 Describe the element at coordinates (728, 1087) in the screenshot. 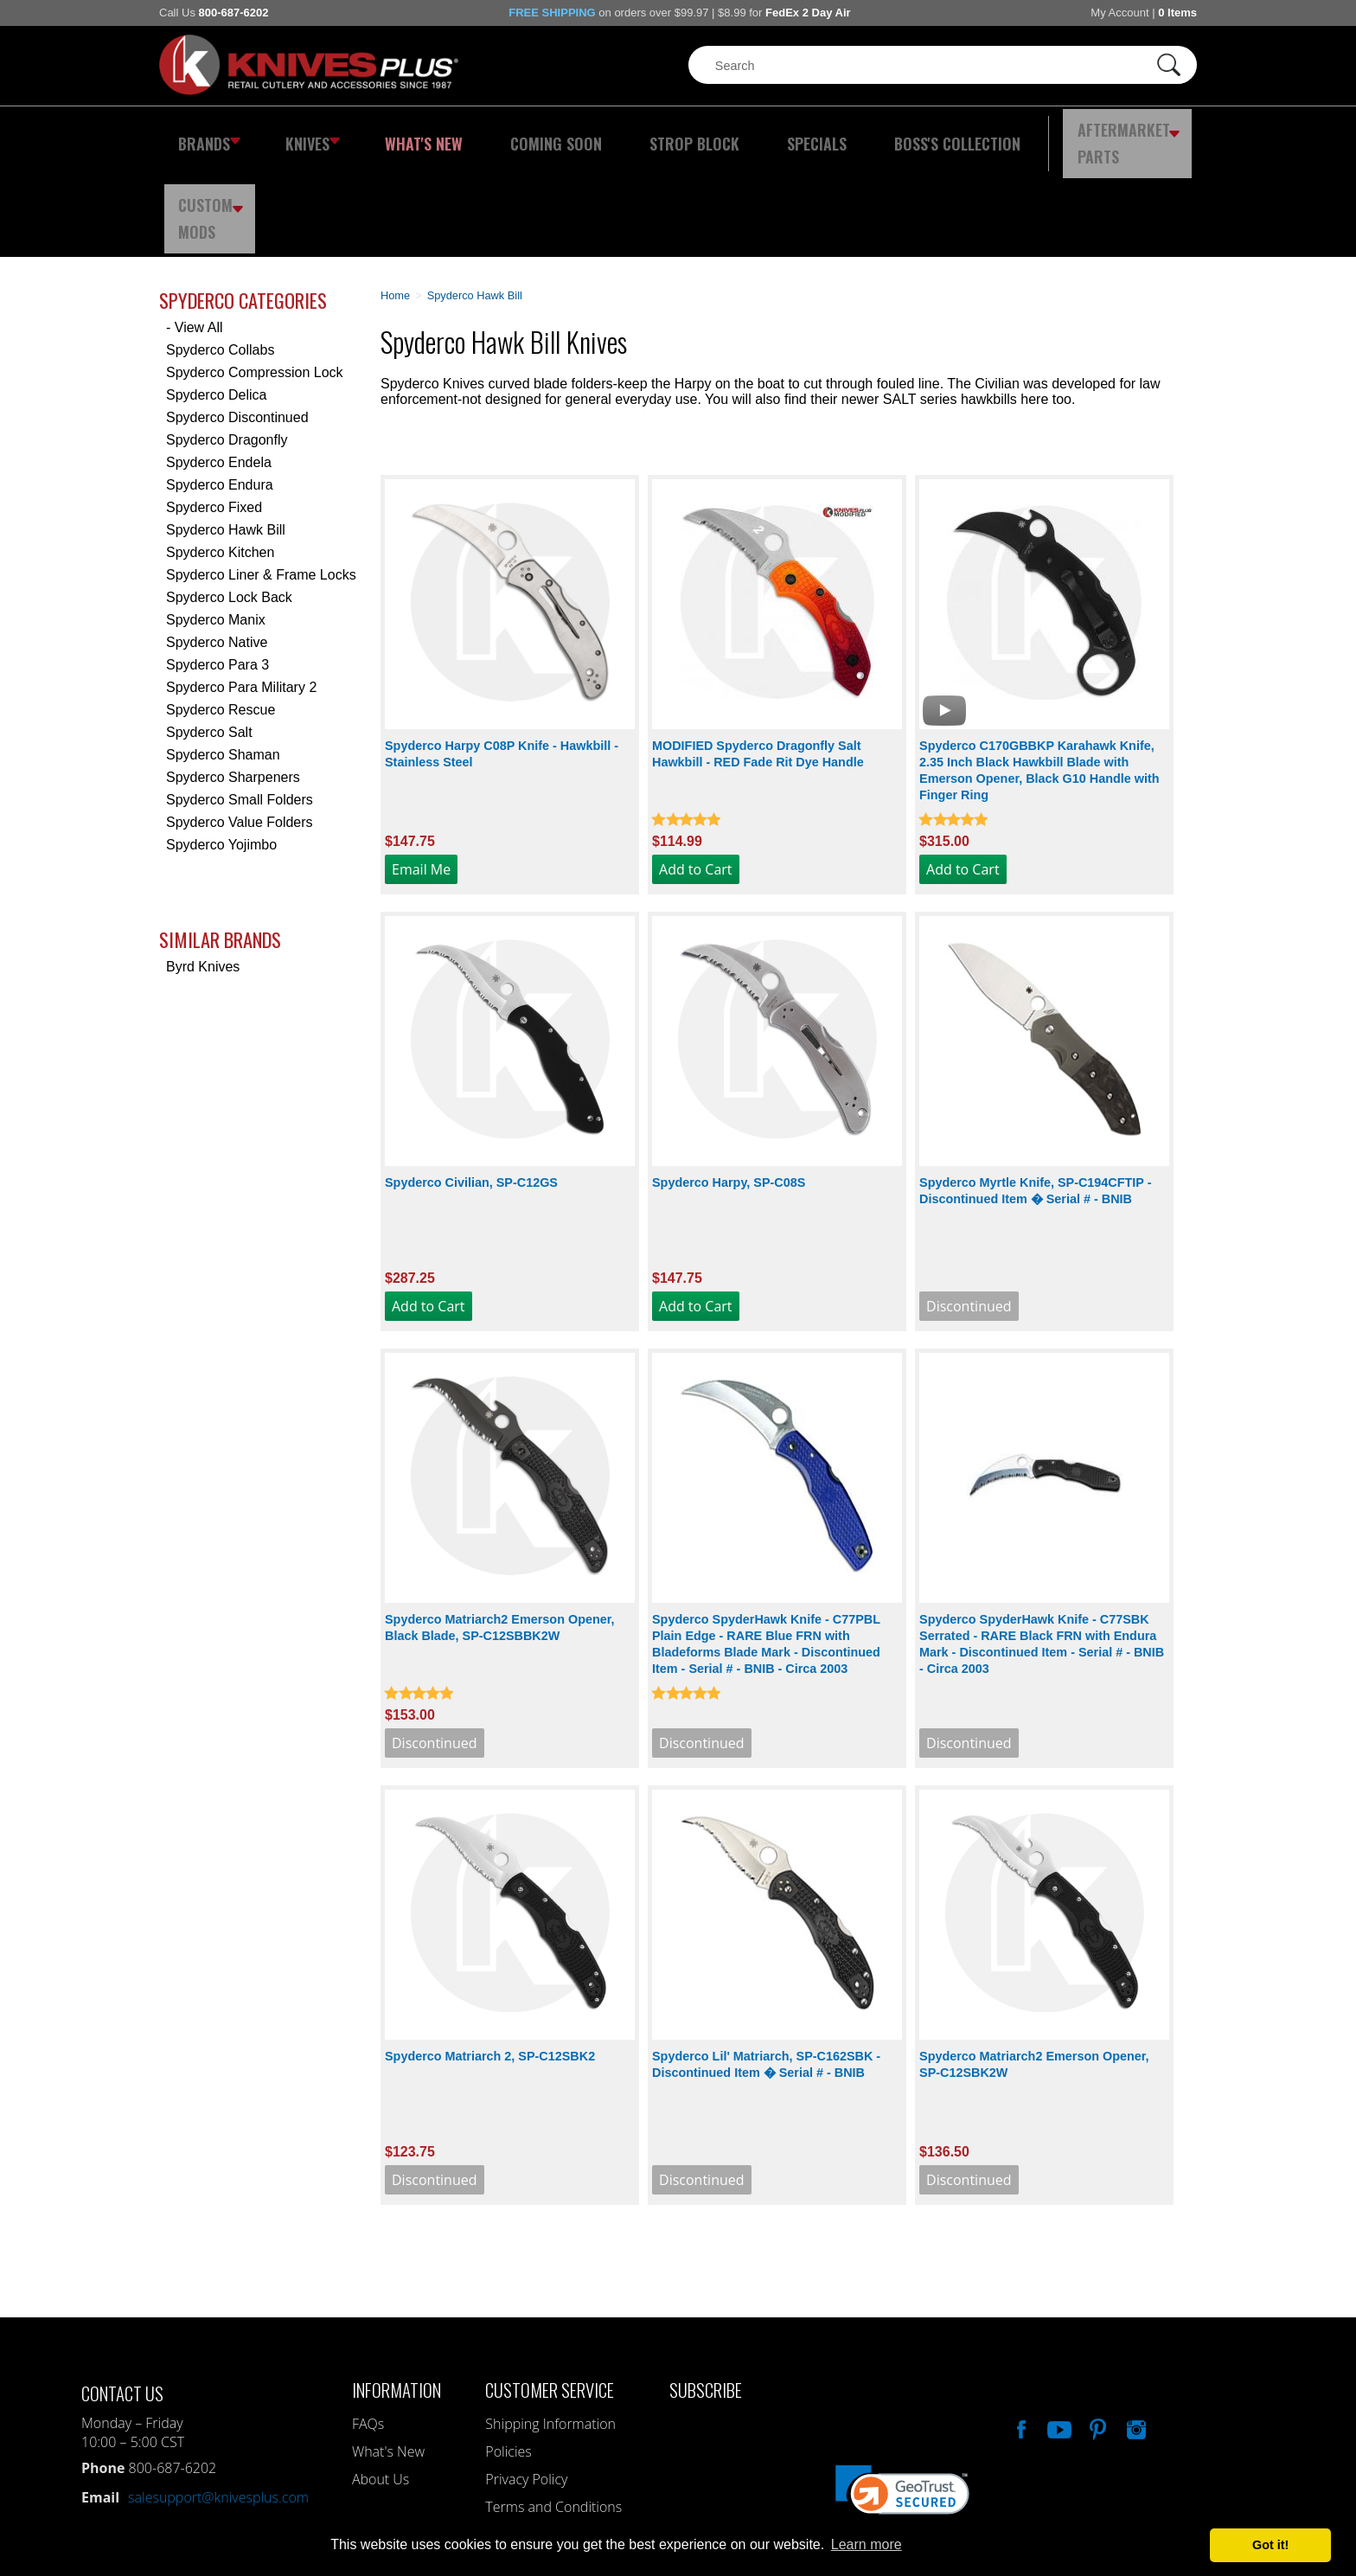

I see `Spyderco Harpy, SP-C08S` at that location.